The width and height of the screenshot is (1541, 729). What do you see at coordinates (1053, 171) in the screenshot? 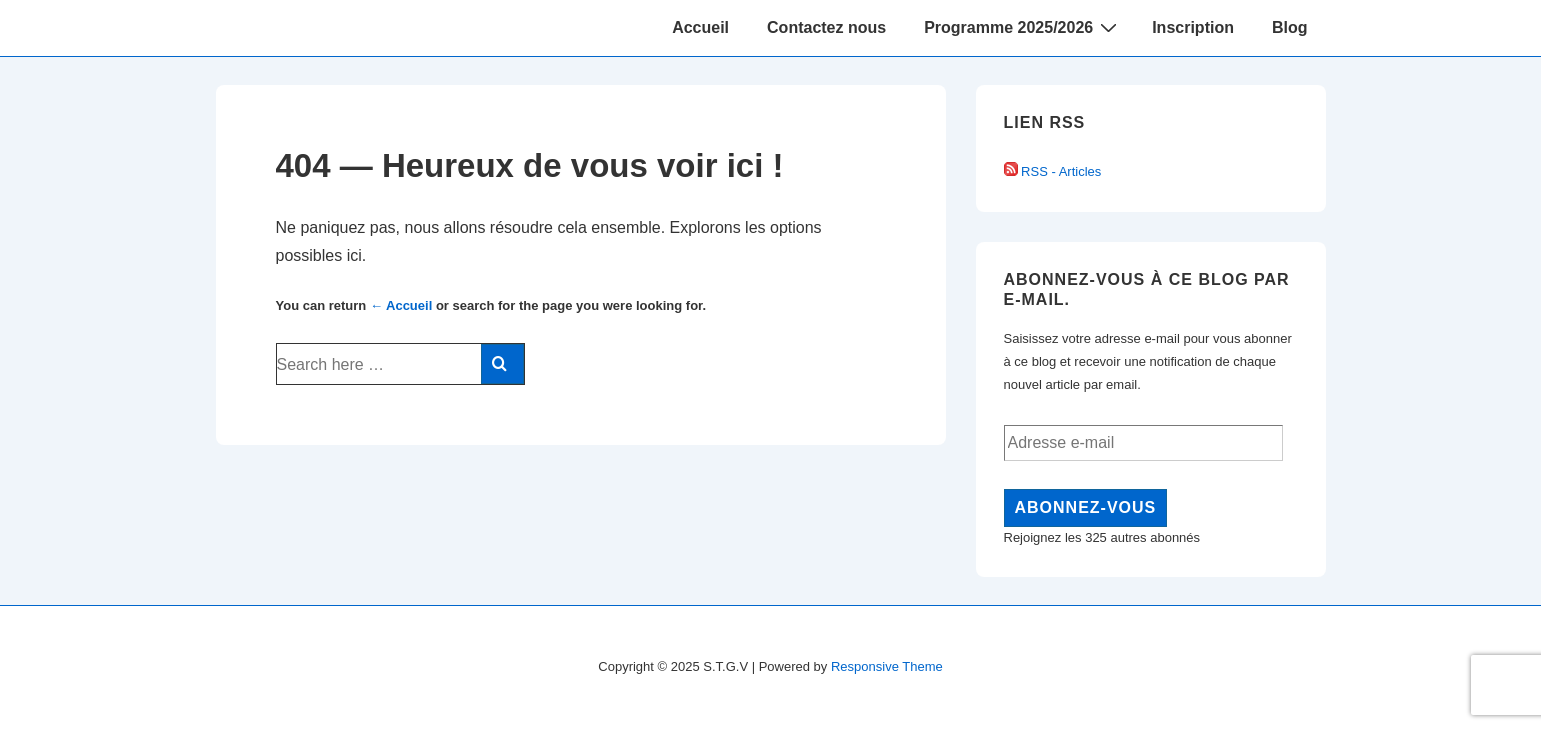
I see `RSS - Articles` at bounding box center [1053, 171].